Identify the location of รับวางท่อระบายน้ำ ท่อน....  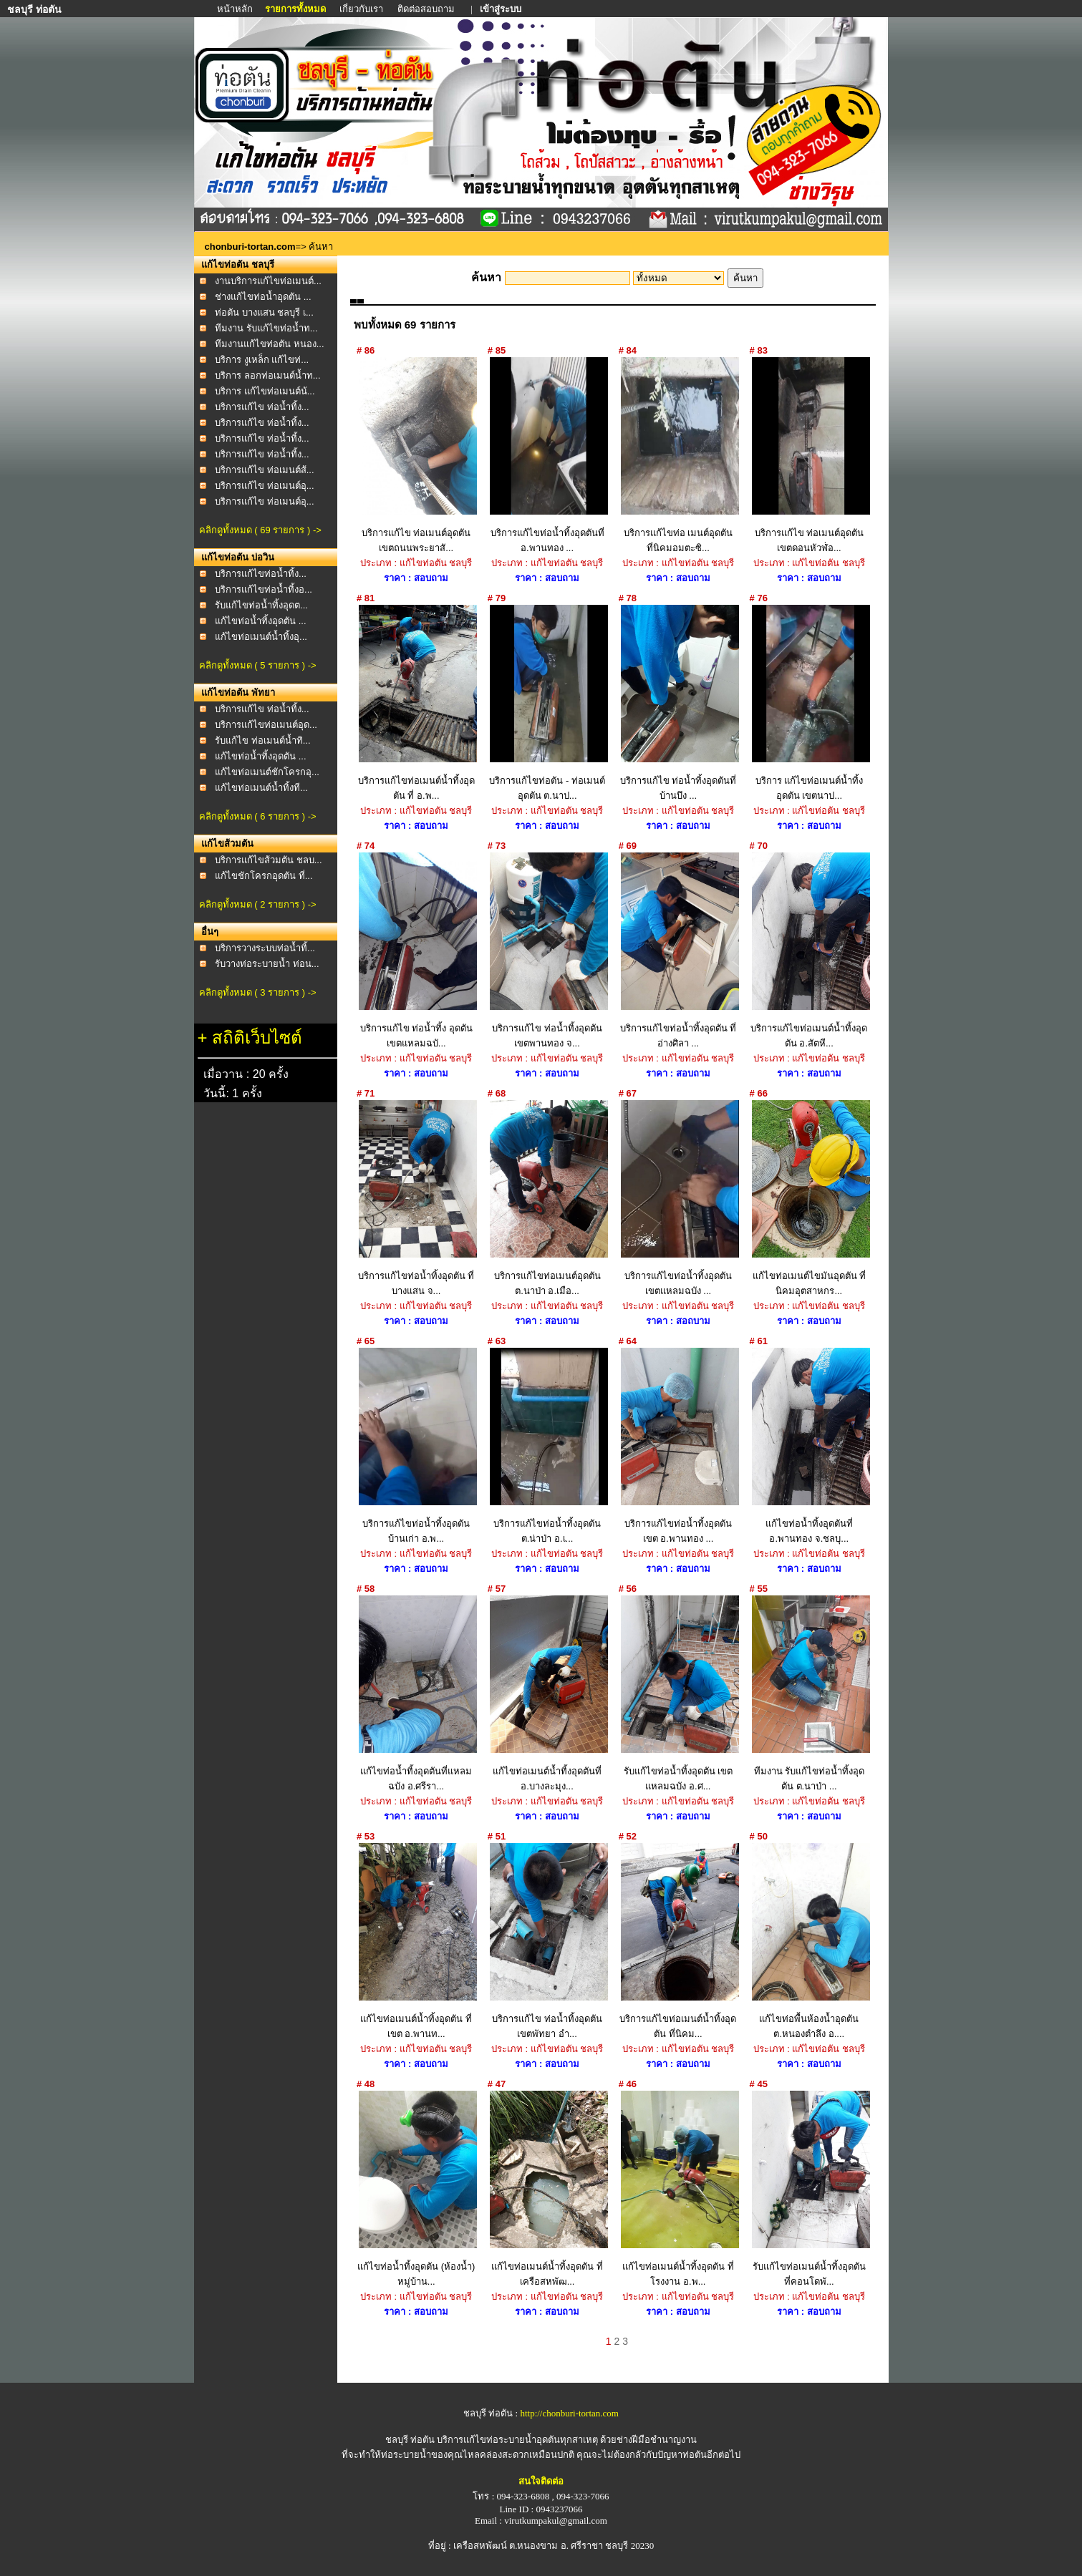
(267, 963).